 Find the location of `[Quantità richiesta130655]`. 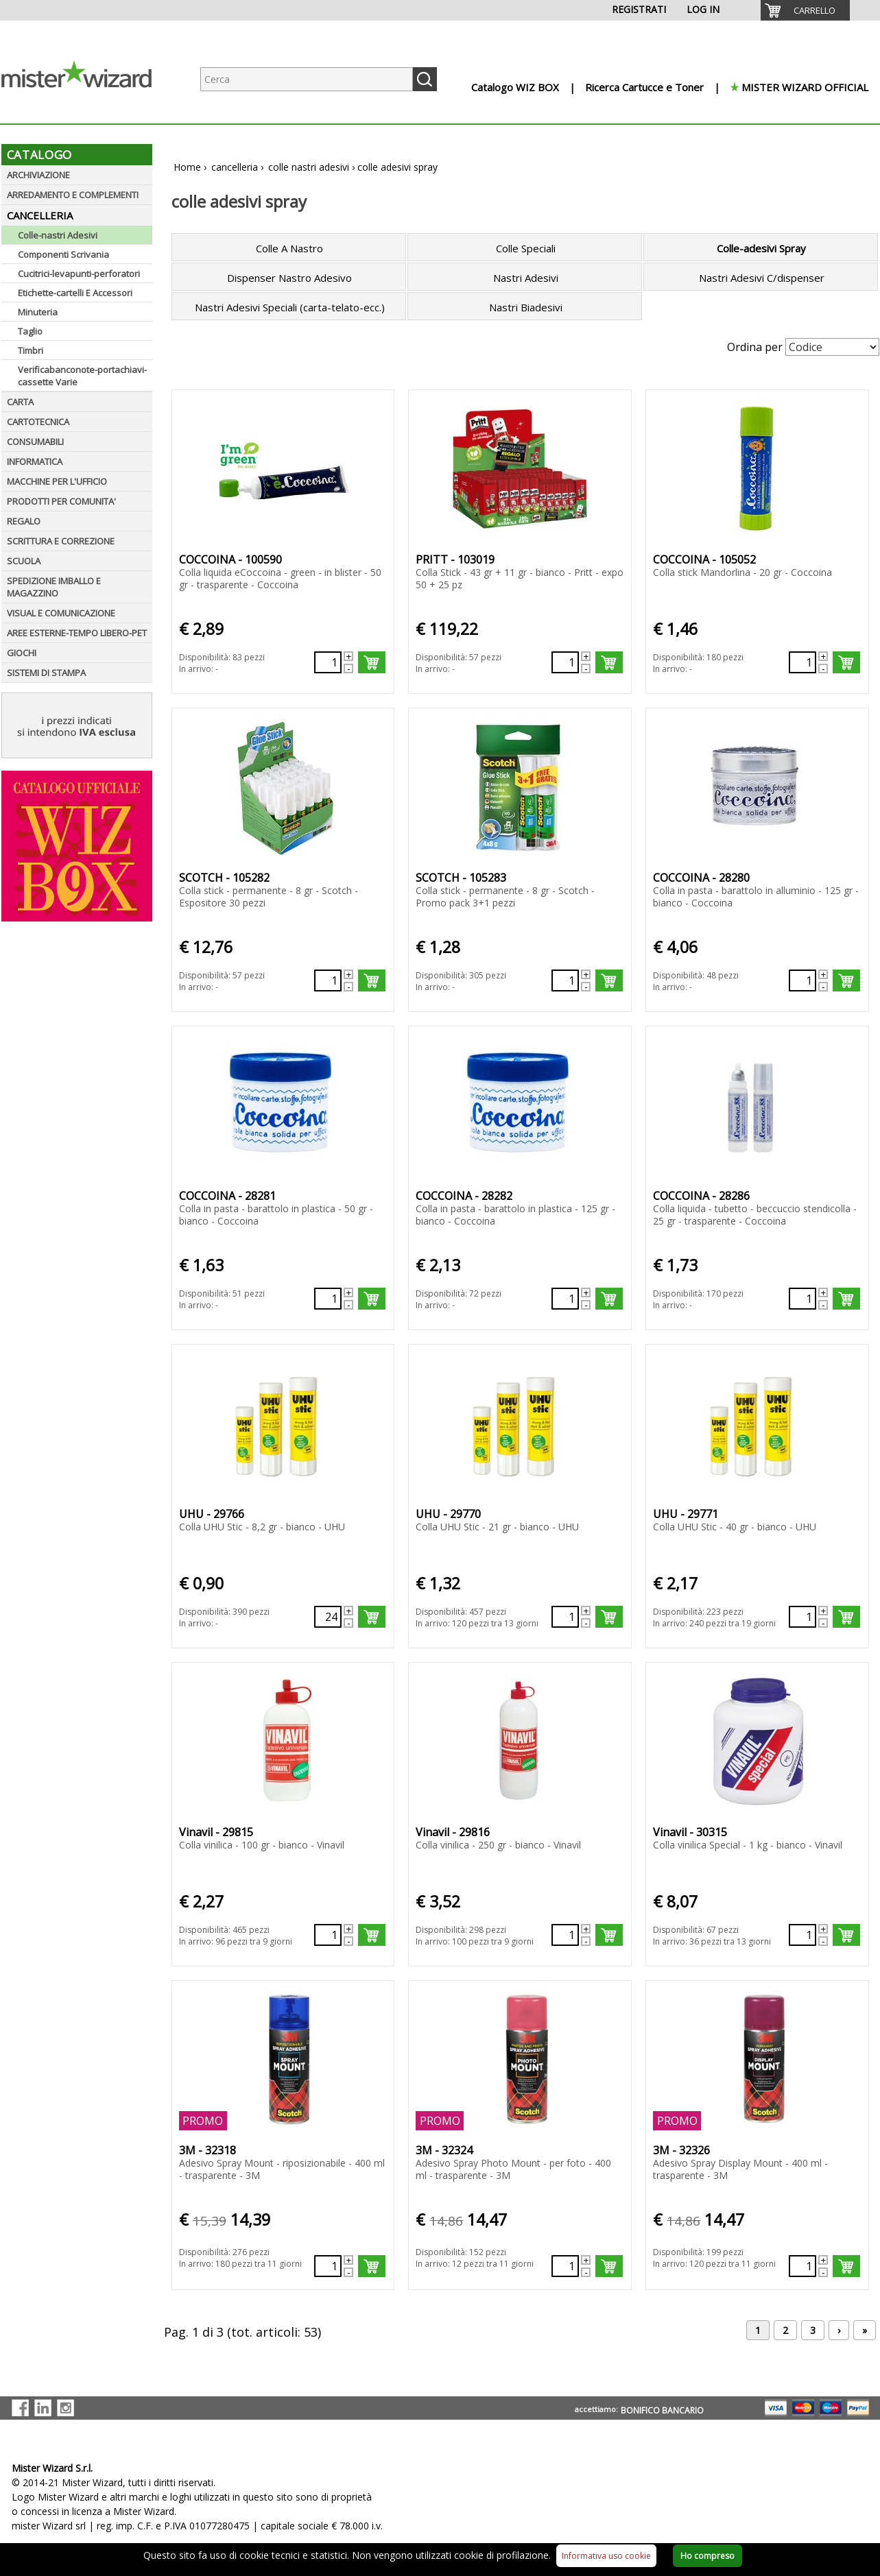

[Quantità richiesta130655] is located at coordinates (565, 1935).